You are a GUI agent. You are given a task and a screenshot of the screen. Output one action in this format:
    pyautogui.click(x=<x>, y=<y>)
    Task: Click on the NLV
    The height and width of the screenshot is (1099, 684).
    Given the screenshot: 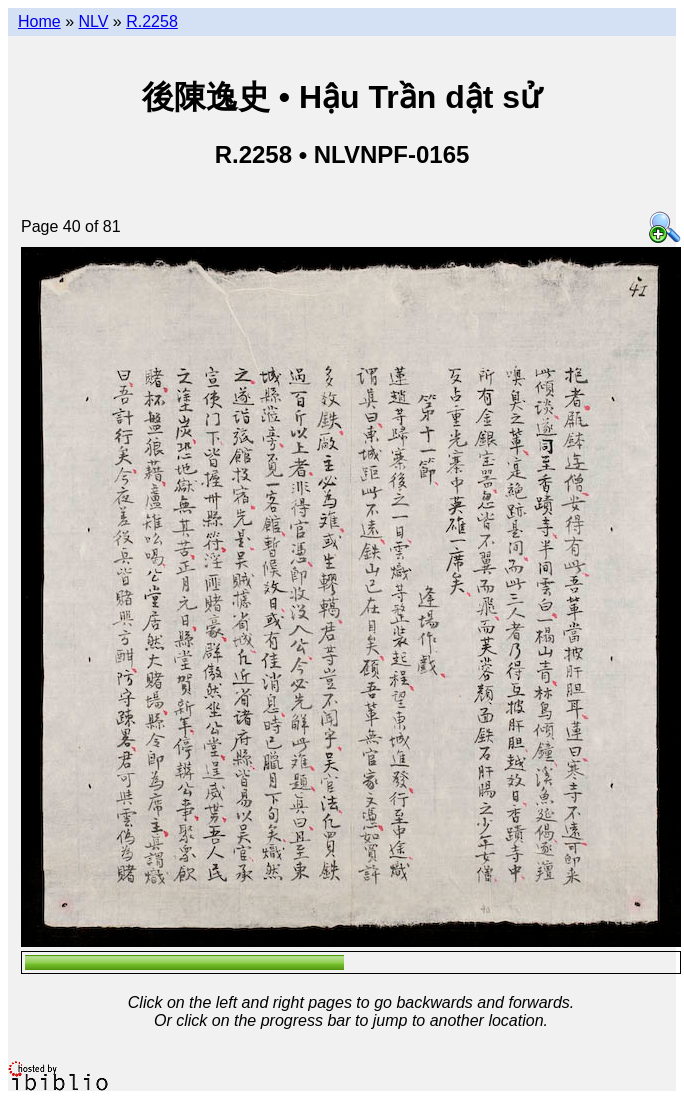 What is the action you would take?
    pyautogui.click(x=93, y=21)
    